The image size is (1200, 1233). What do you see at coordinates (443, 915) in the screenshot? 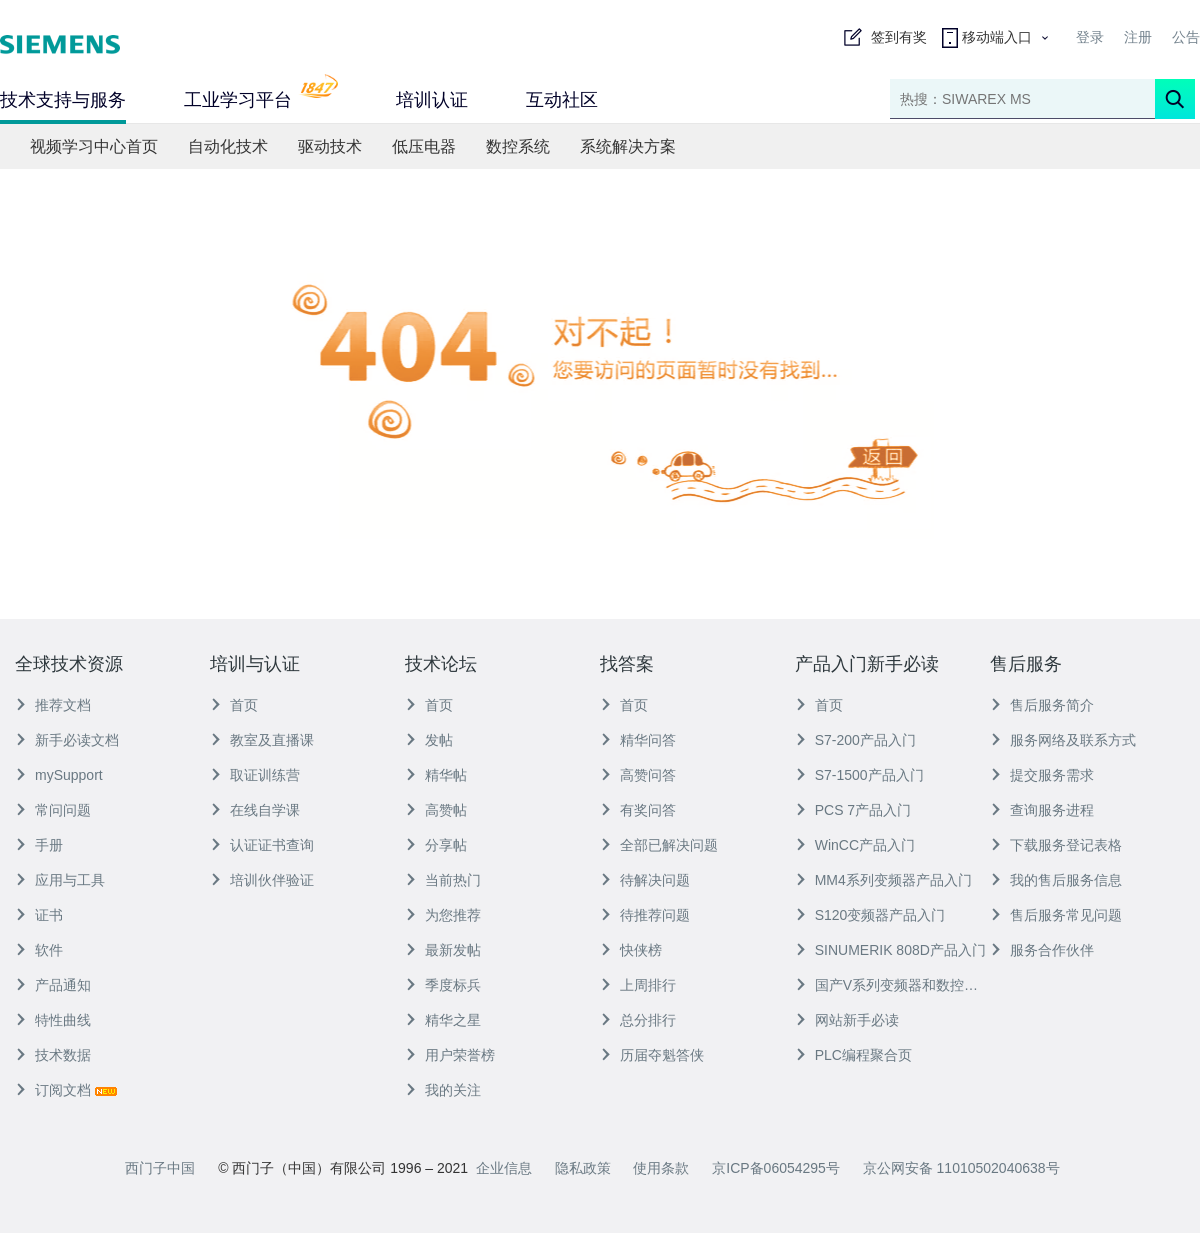
I see `为您推荐` at bounding box center [443, 915].